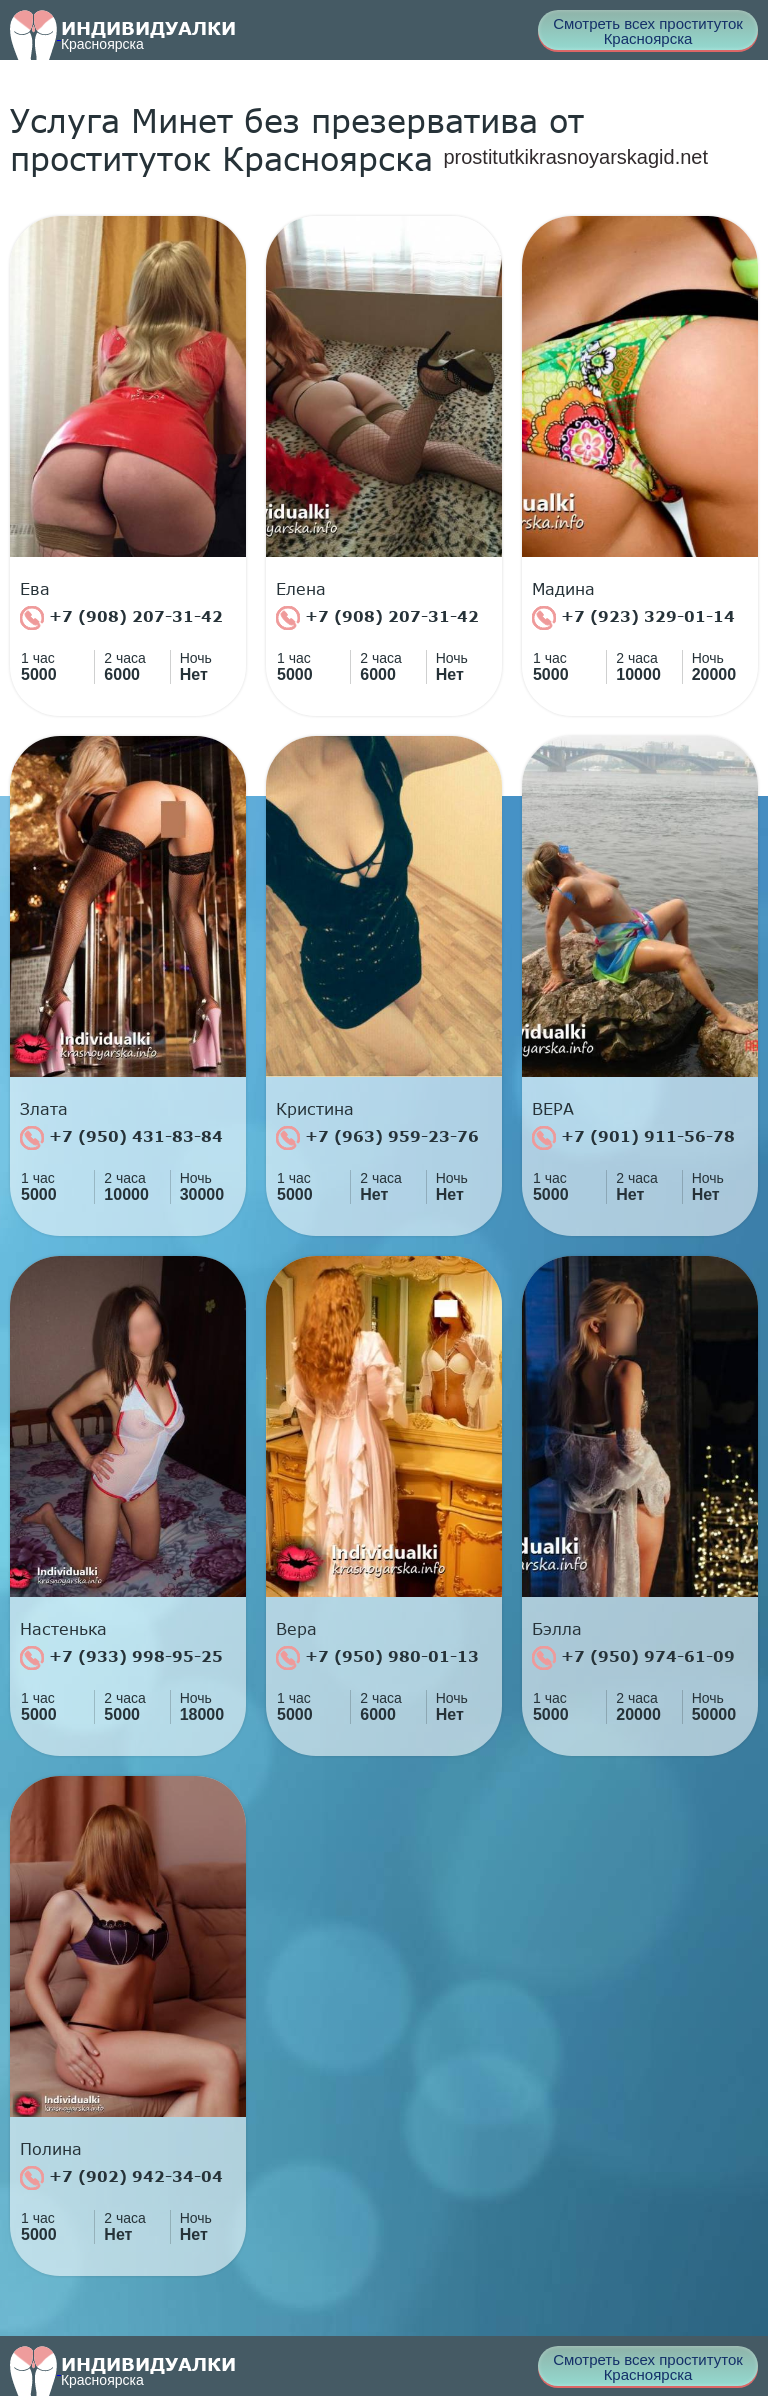 The width and height of the screenshot is (768, 2396). Describe the element at coordinates (557, 1629) in the screenshot. I see `Бэлла` at that location.